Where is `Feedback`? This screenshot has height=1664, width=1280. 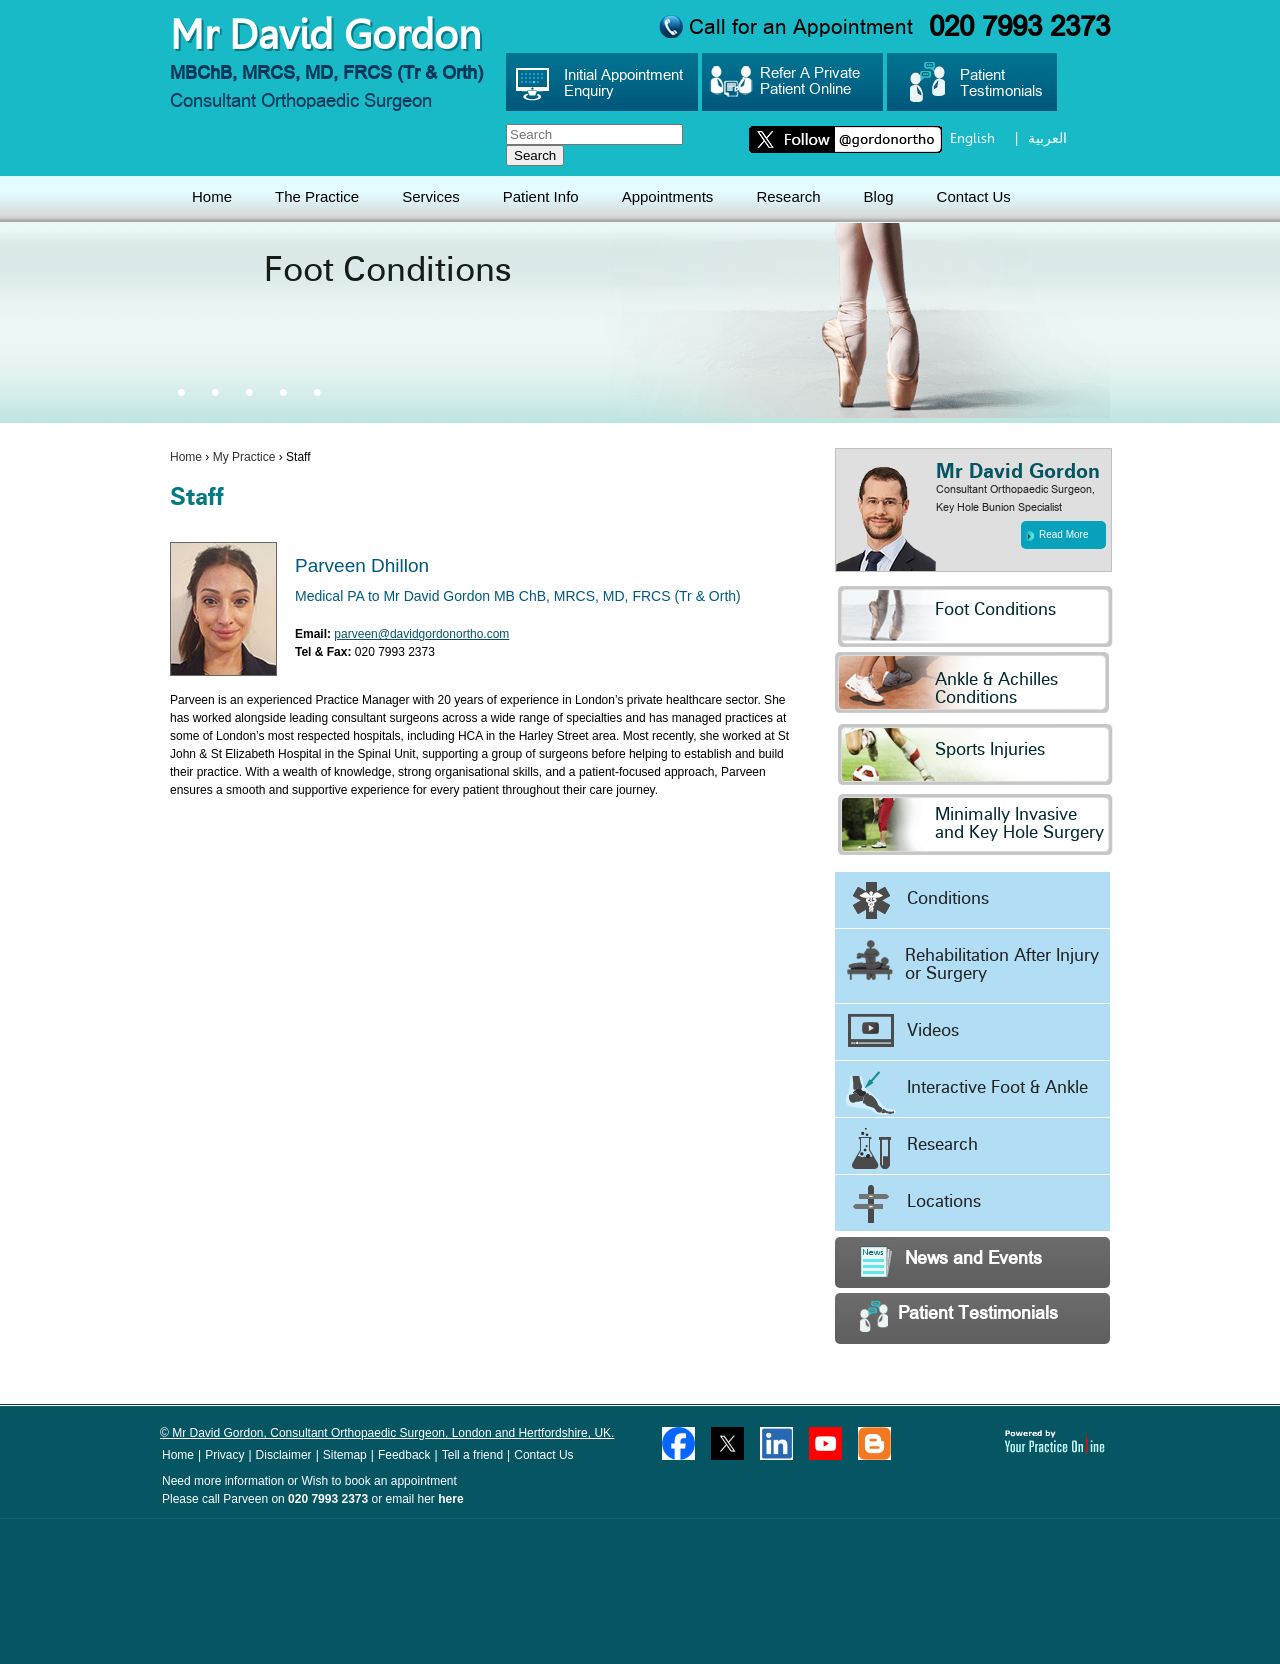
Feedback is located at coordinates (404, 1455).